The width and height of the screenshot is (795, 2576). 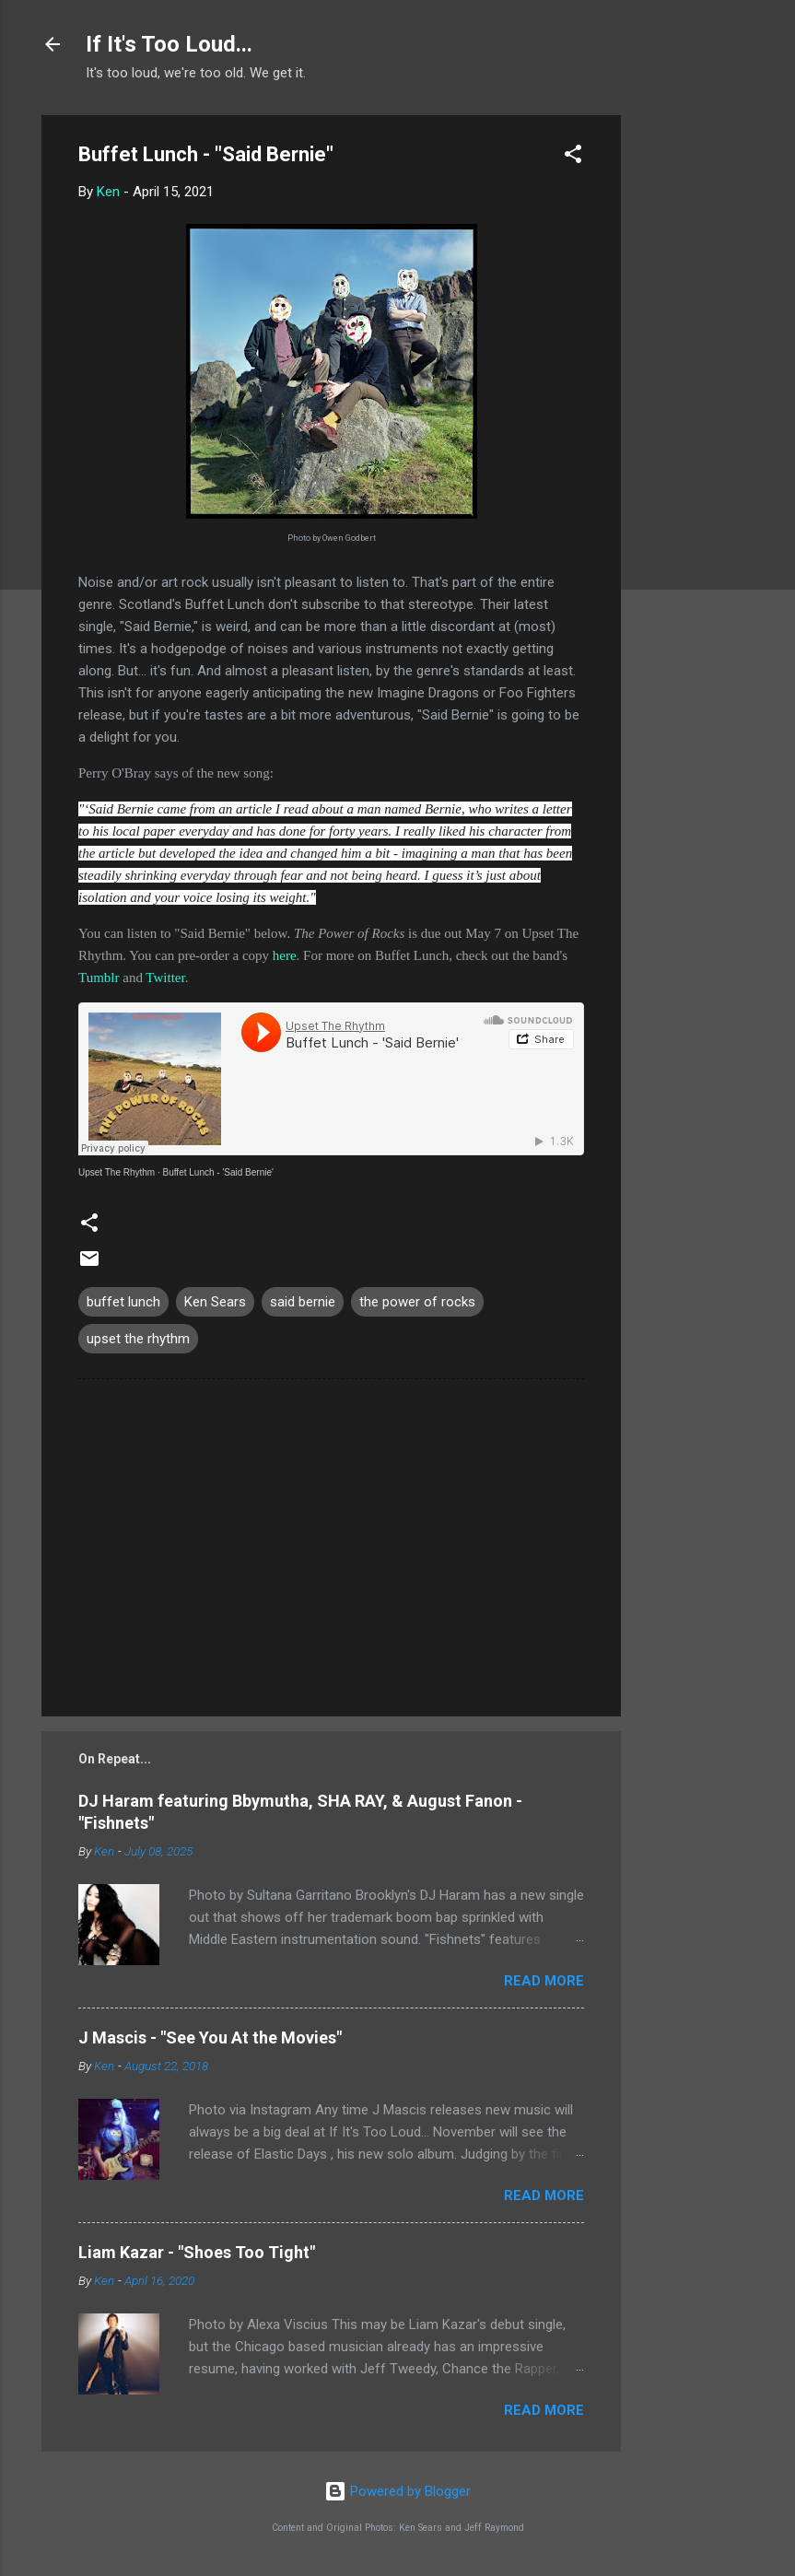 I want to click on Tumblr, so click(x=98, y=977).